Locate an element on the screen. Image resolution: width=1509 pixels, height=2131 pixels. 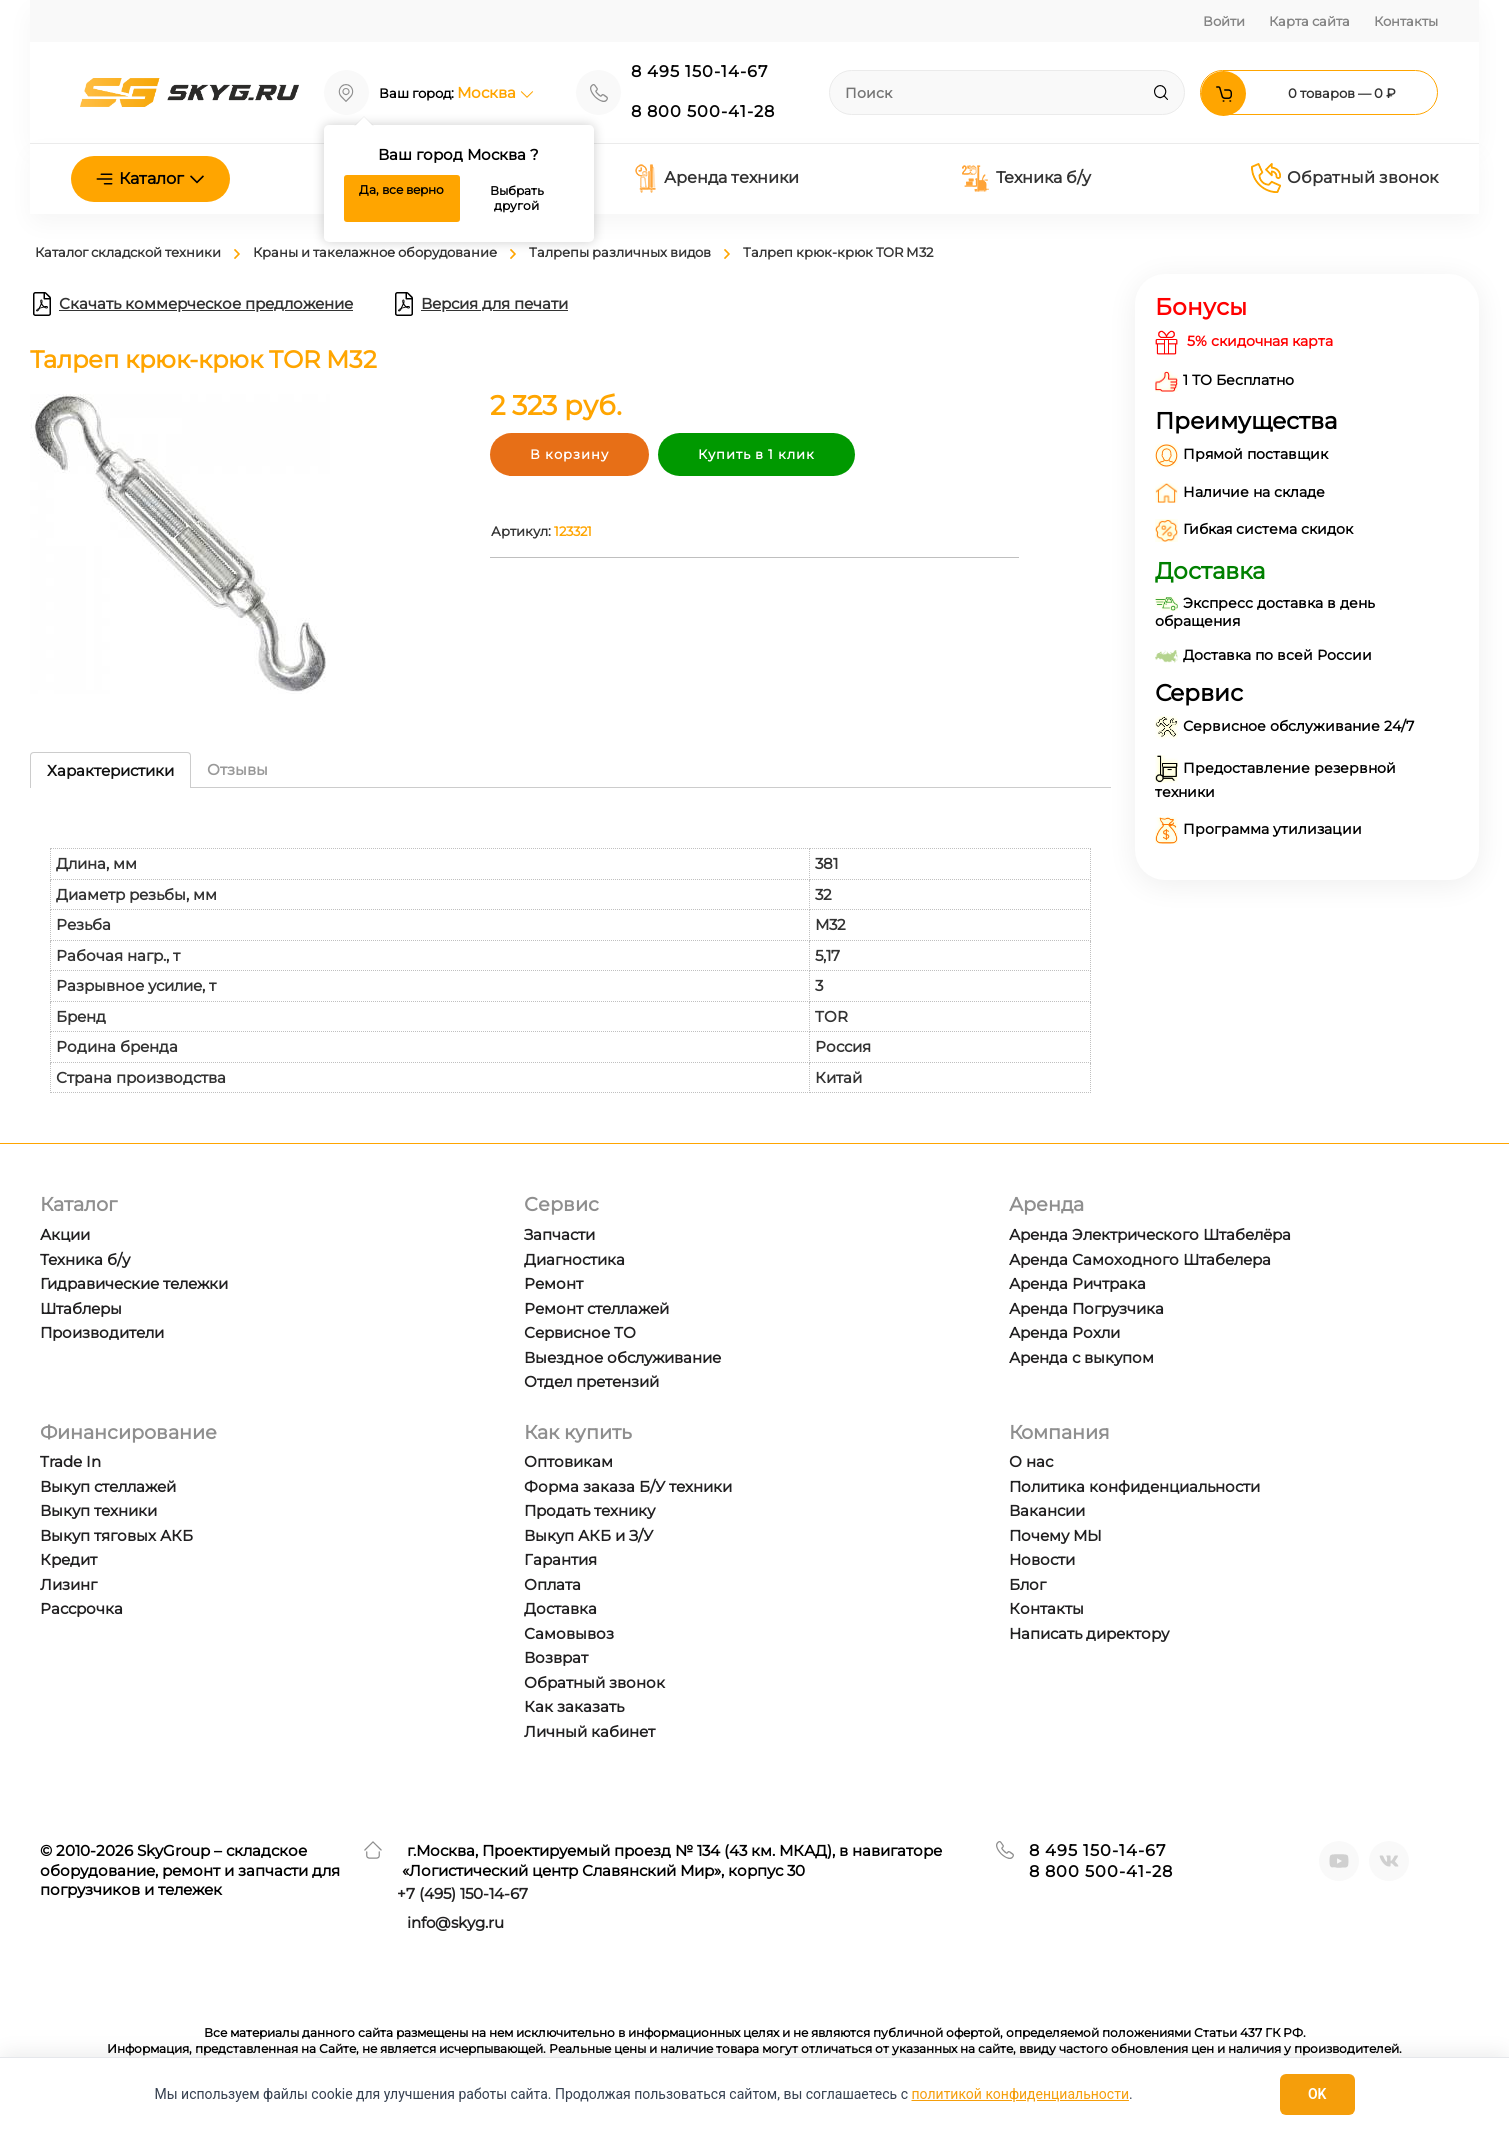
Акции is located at coordinates (65, 1234).